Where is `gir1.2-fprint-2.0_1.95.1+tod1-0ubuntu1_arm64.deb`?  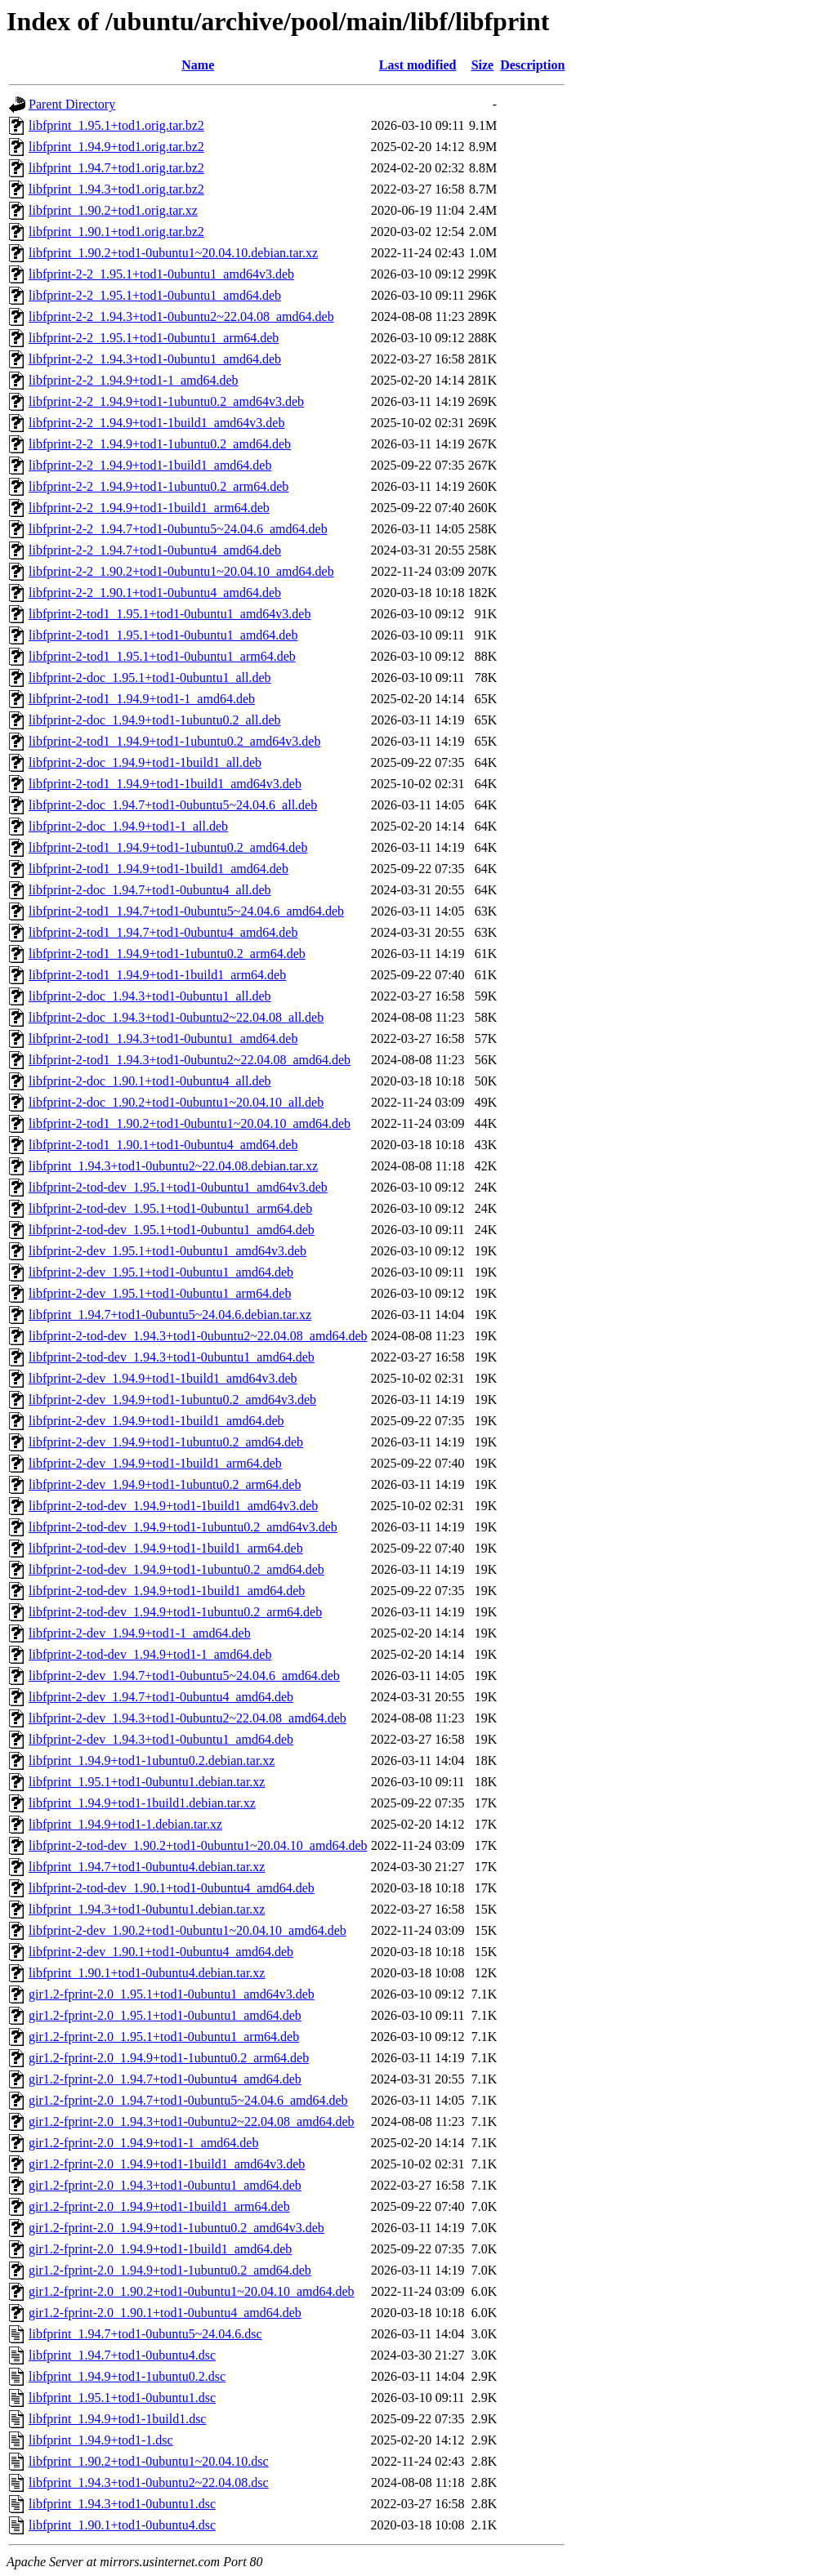
gir1.2-fprint-2.0_1.95.1+tod1-0ubuntu1_arm64.deb is located at coordinates (164, 2036).